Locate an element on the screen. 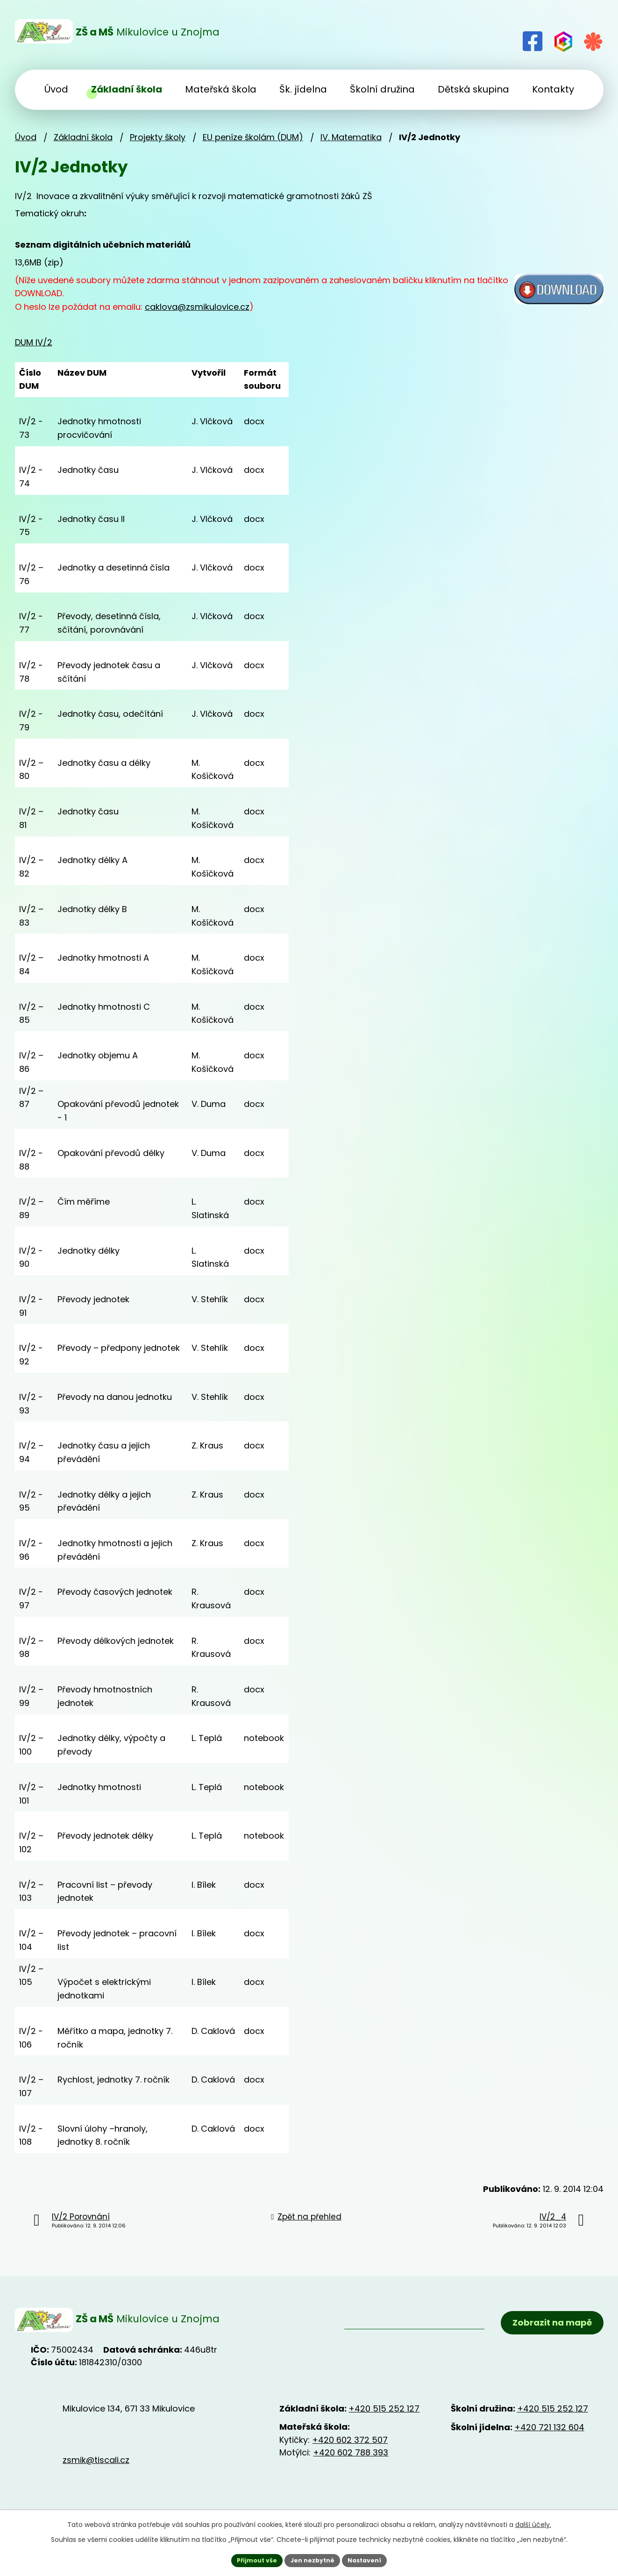  Úvod is located at coordinates (25, 137).